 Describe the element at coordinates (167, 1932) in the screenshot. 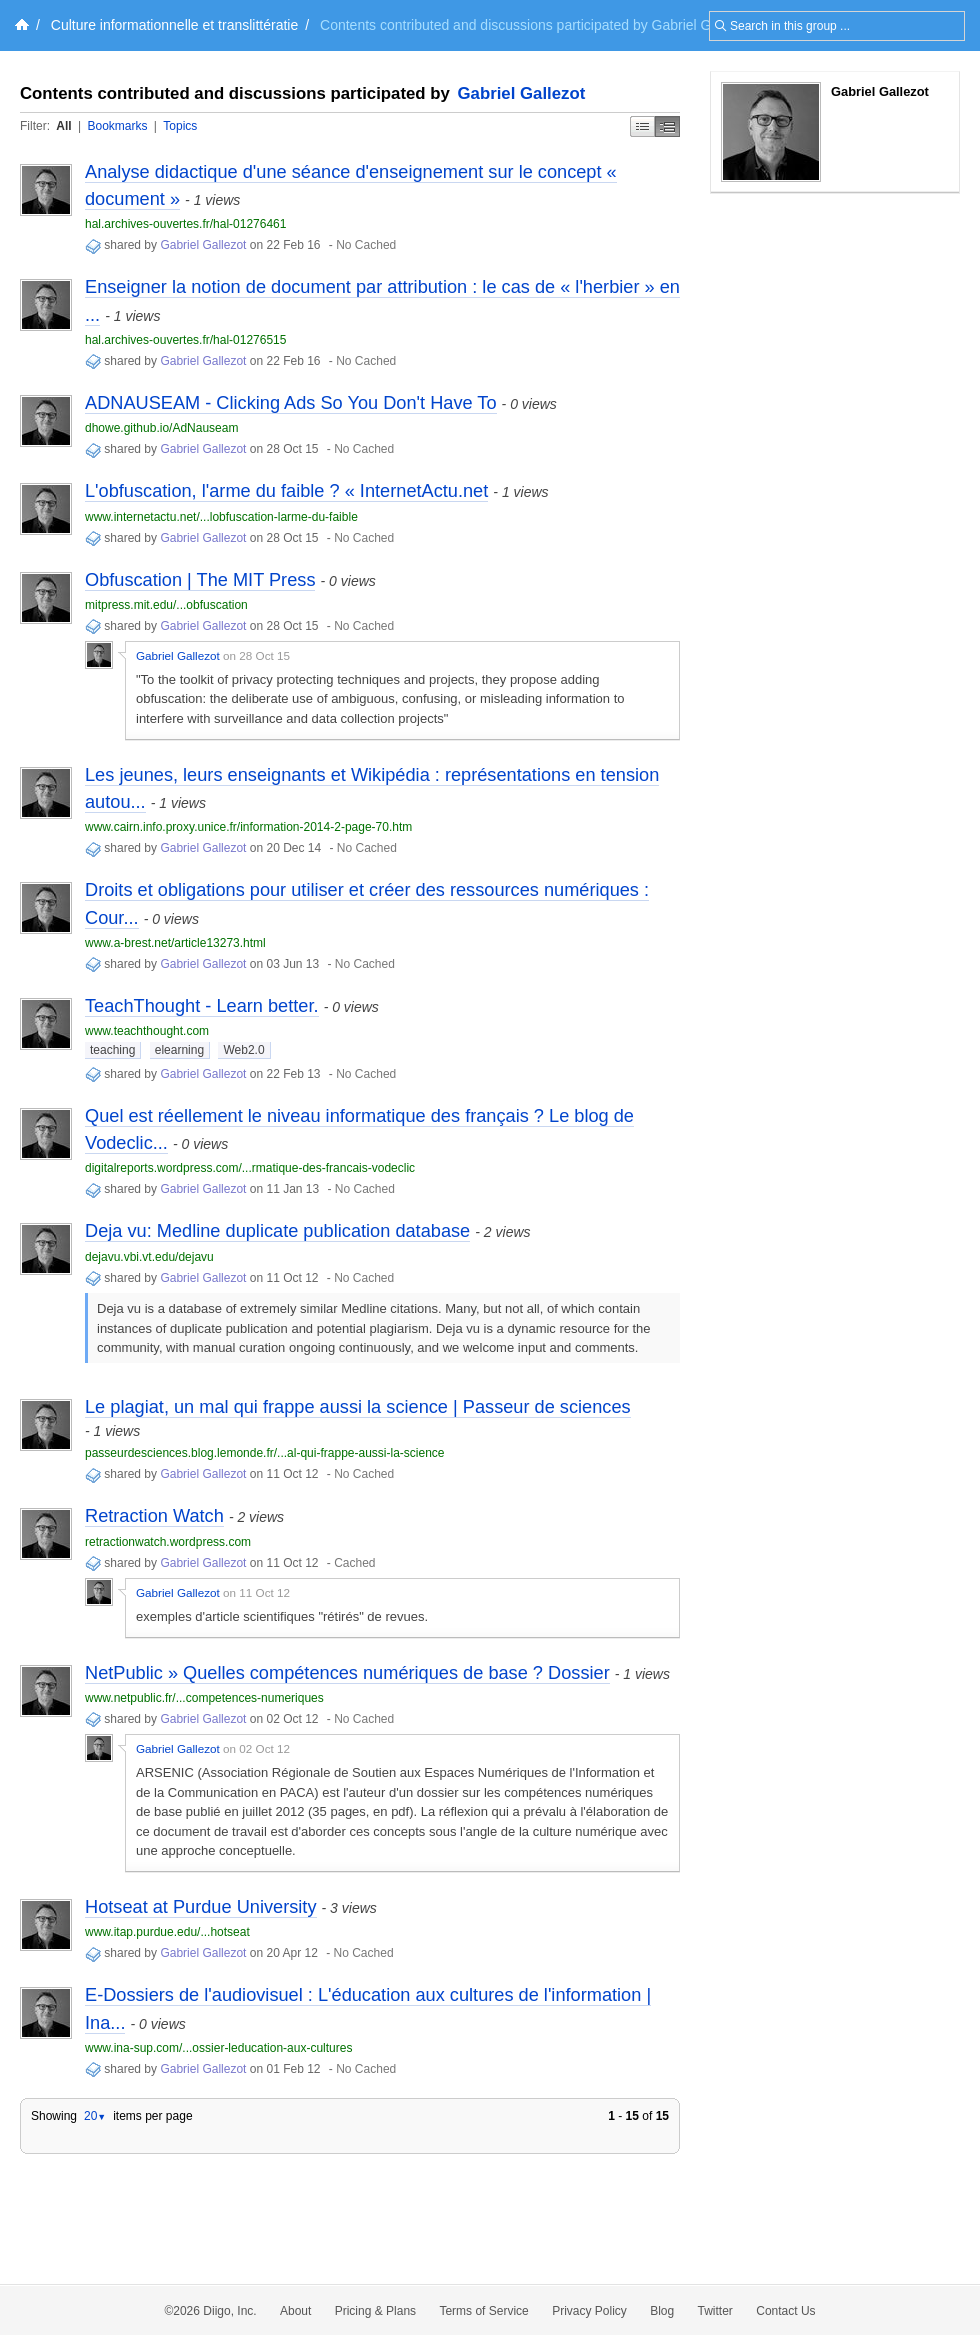

I see `www.itap.purdue.edu/...hotseat` at that location.